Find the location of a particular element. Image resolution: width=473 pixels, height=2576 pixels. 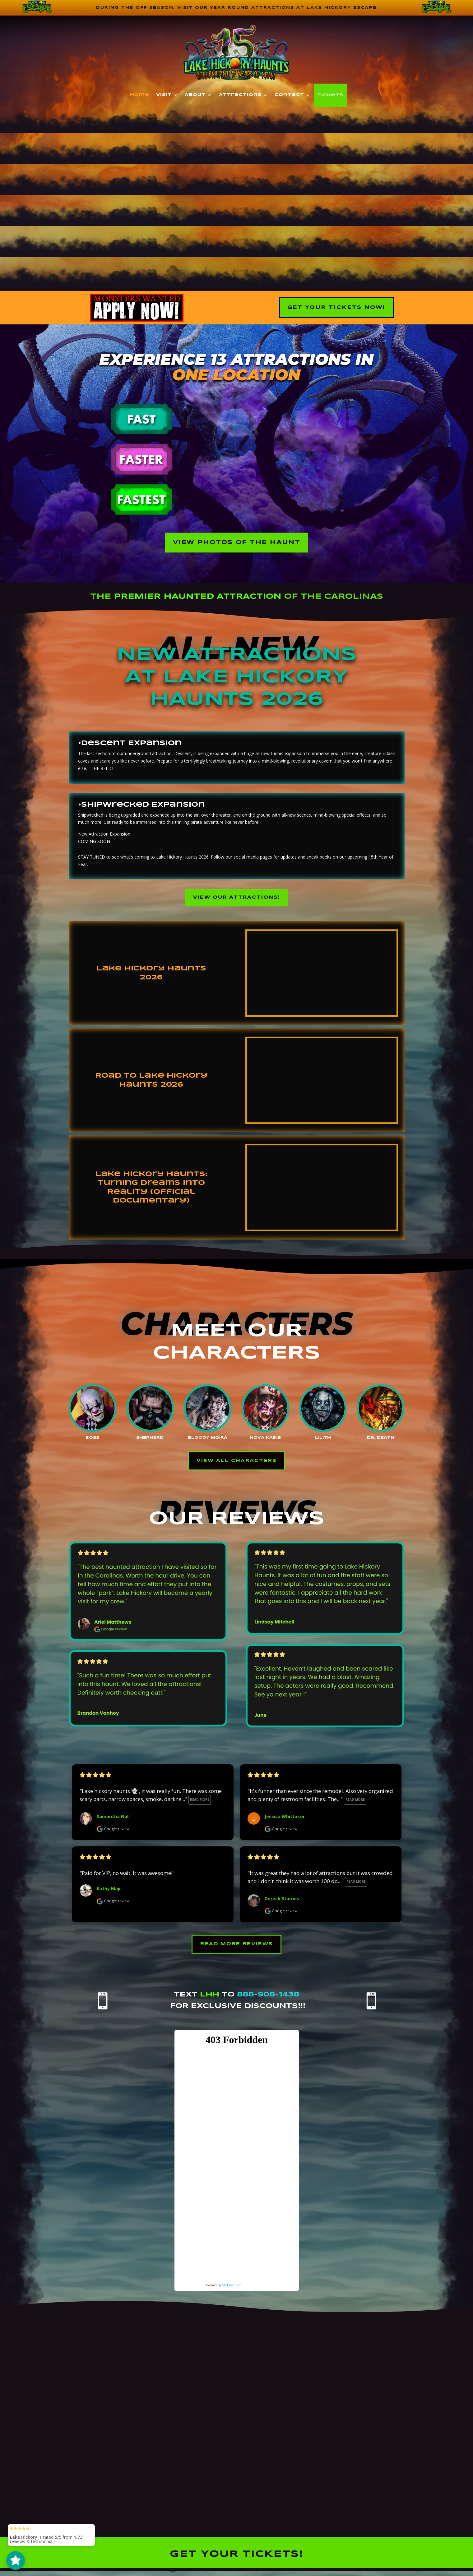

During the off season, visit our year round attractions at Lake Hickory Escape is located at coordinates (236, 8).